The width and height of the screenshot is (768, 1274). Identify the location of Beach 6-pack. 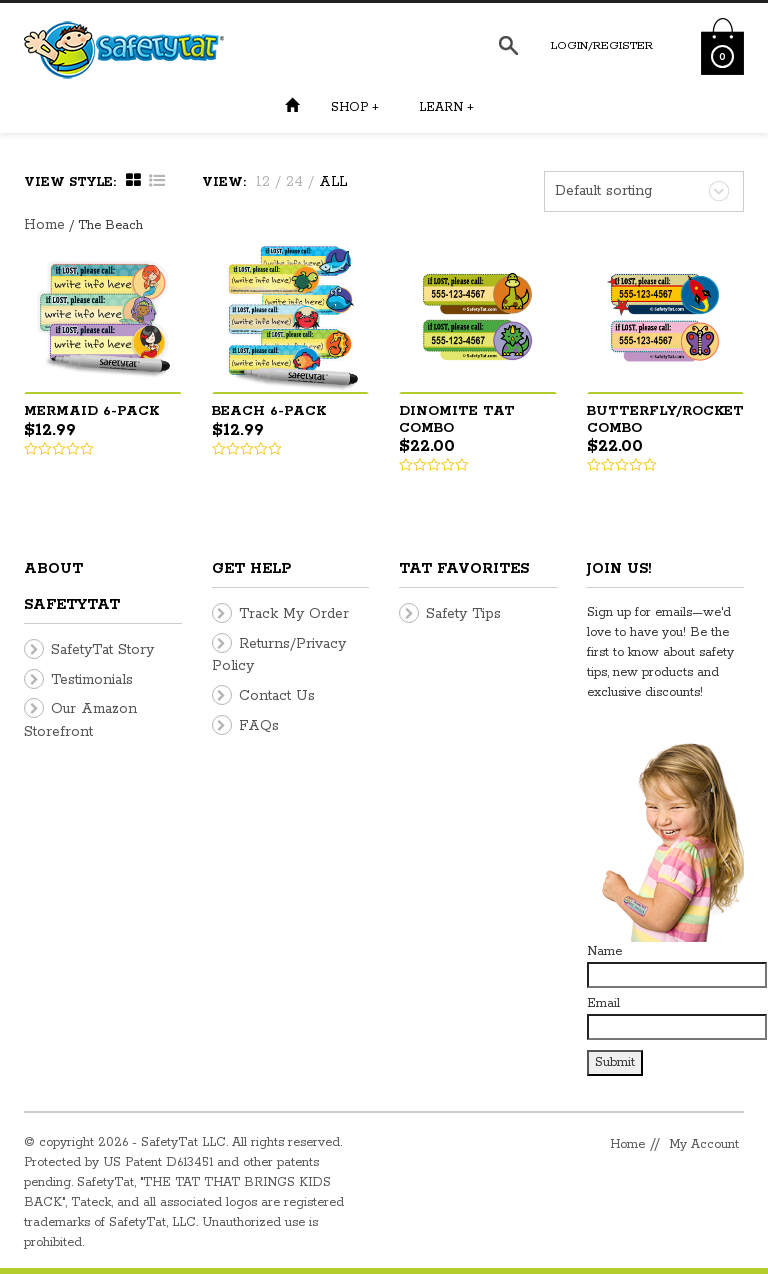
(269, 411).